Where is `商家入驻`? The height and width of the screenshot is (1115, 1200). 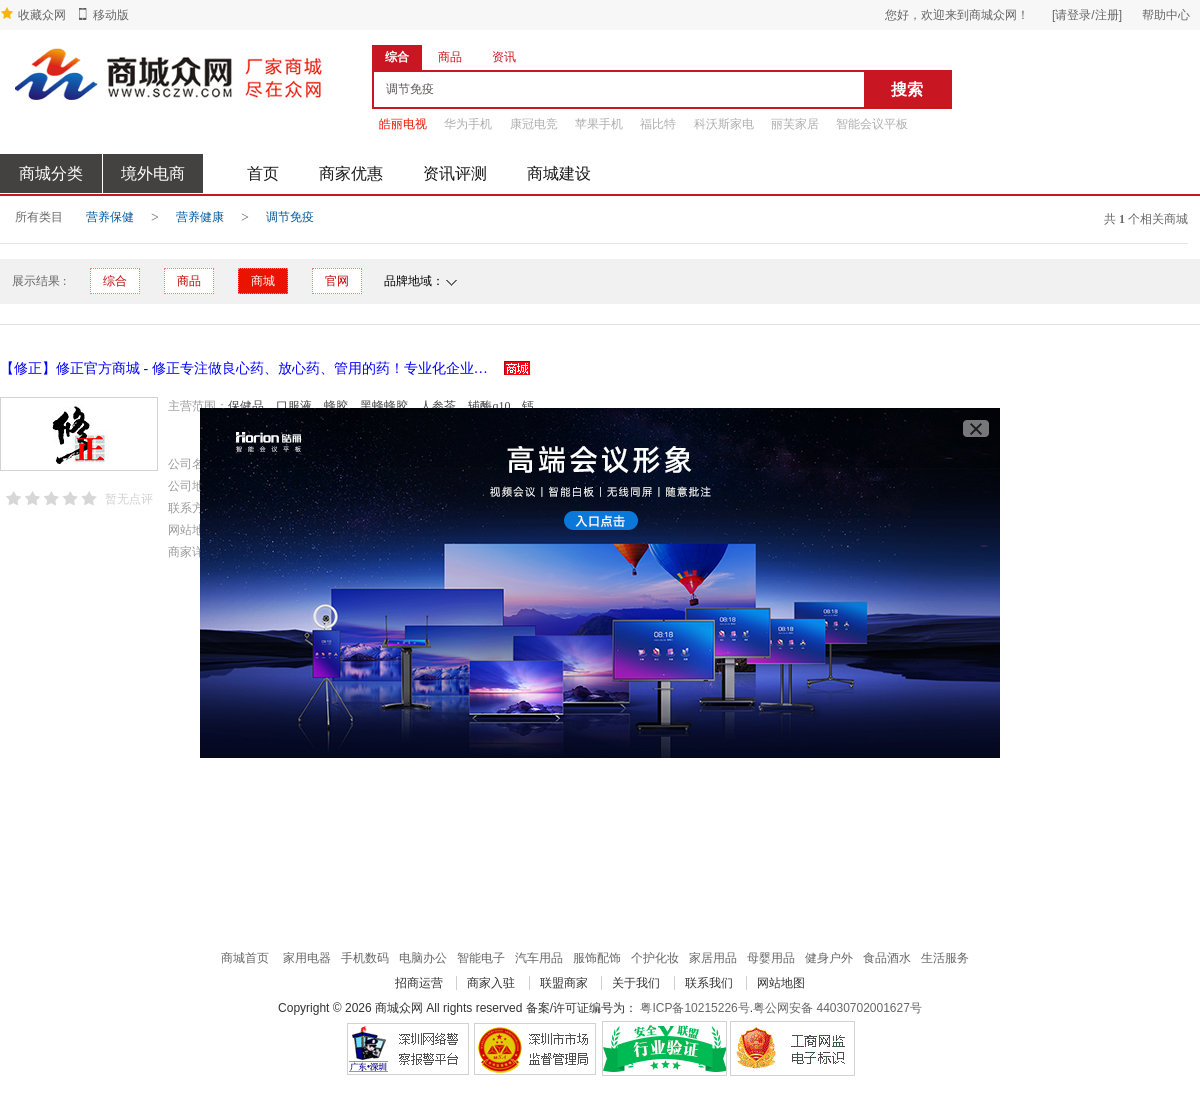 商家入驻 is located at coordinates (491, 983).